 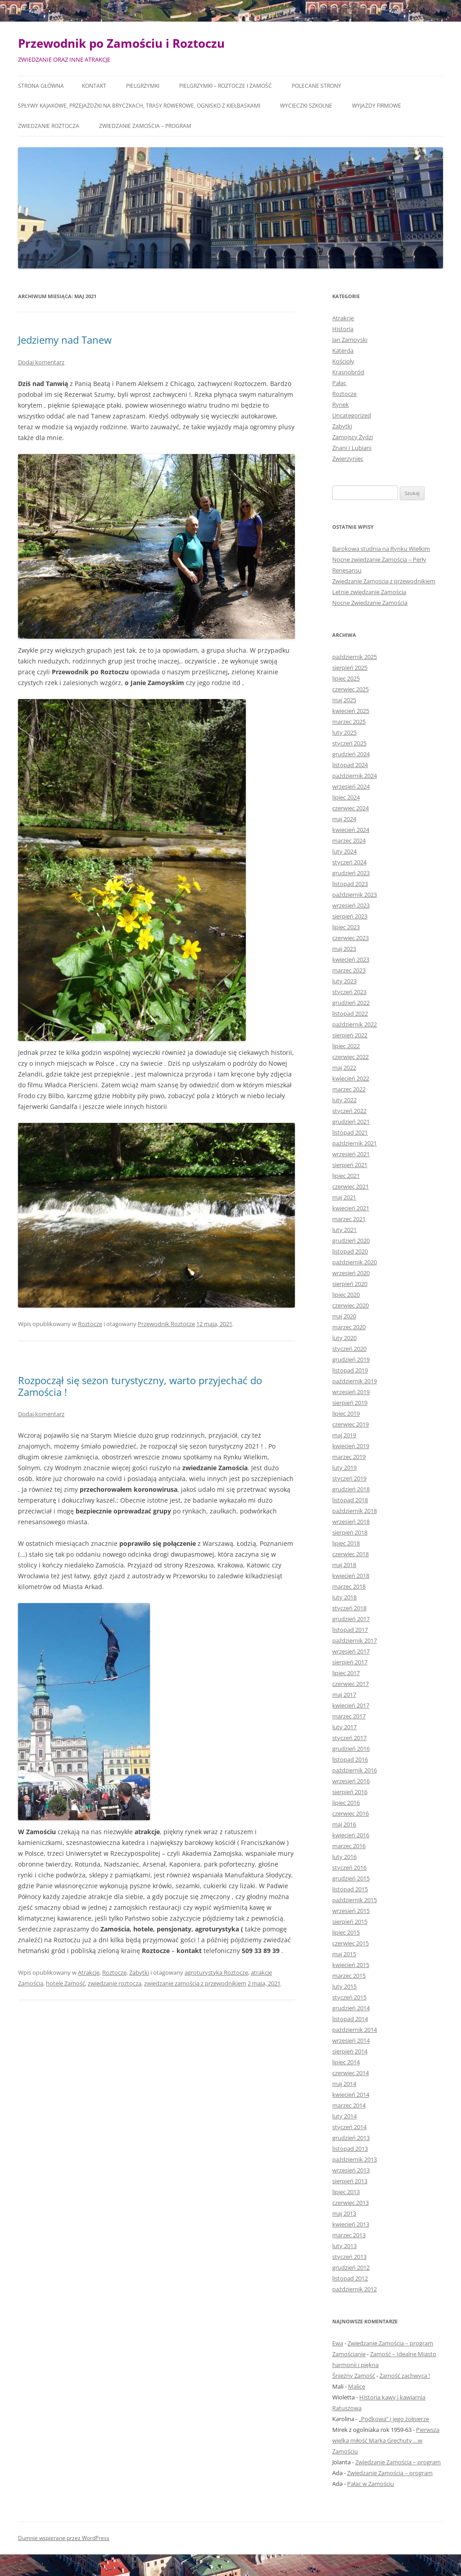 I want to click on grudzień 2016, so click(x=351, y=1749).